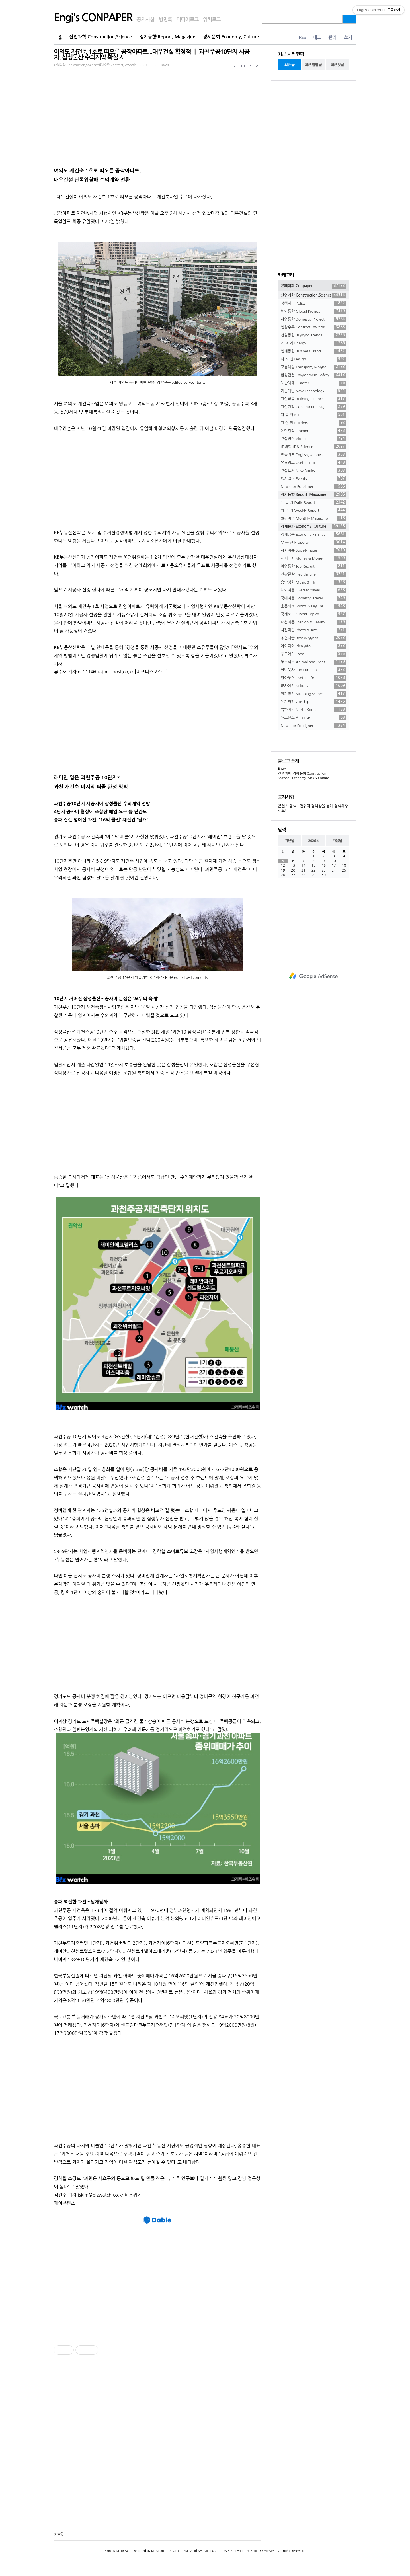 The height and width of the screenshot is (2576, 410). What do you see at coordinates (313, 431) in the screenshot?
I see `논단칼럼 Opinion` at bounding box center [313, 431].